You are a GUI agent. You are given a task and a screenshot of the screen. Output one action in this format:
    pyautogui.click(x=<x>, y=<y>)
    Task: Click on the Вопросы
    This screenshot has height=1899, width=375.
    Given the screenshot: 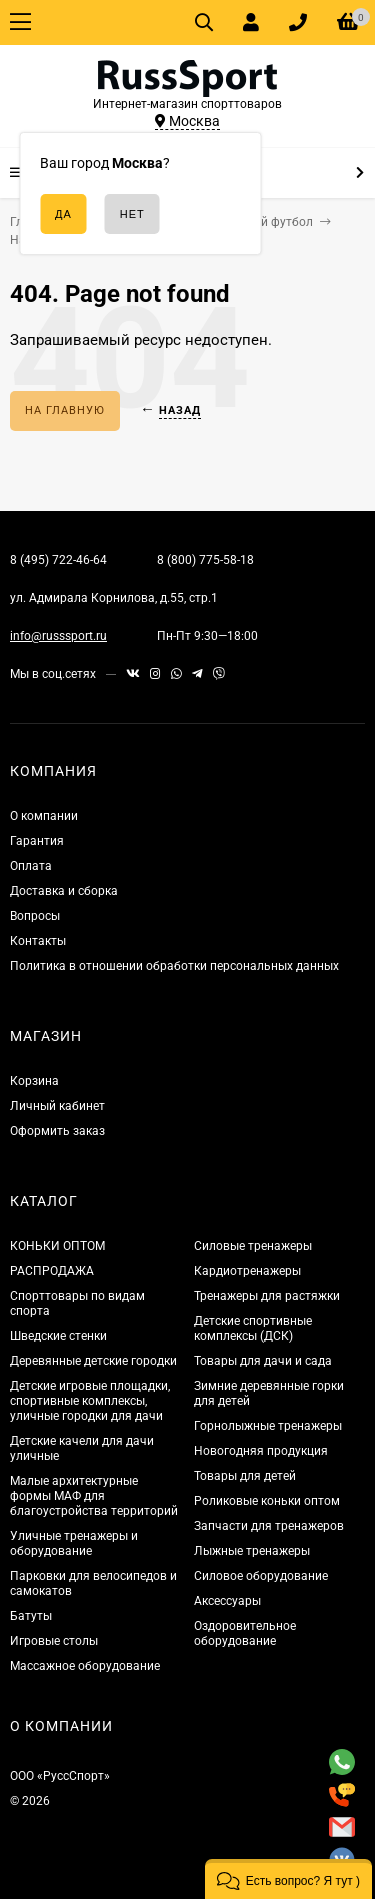 What is the action you would take?
    pyautogui.click(x=35, y=916)
    